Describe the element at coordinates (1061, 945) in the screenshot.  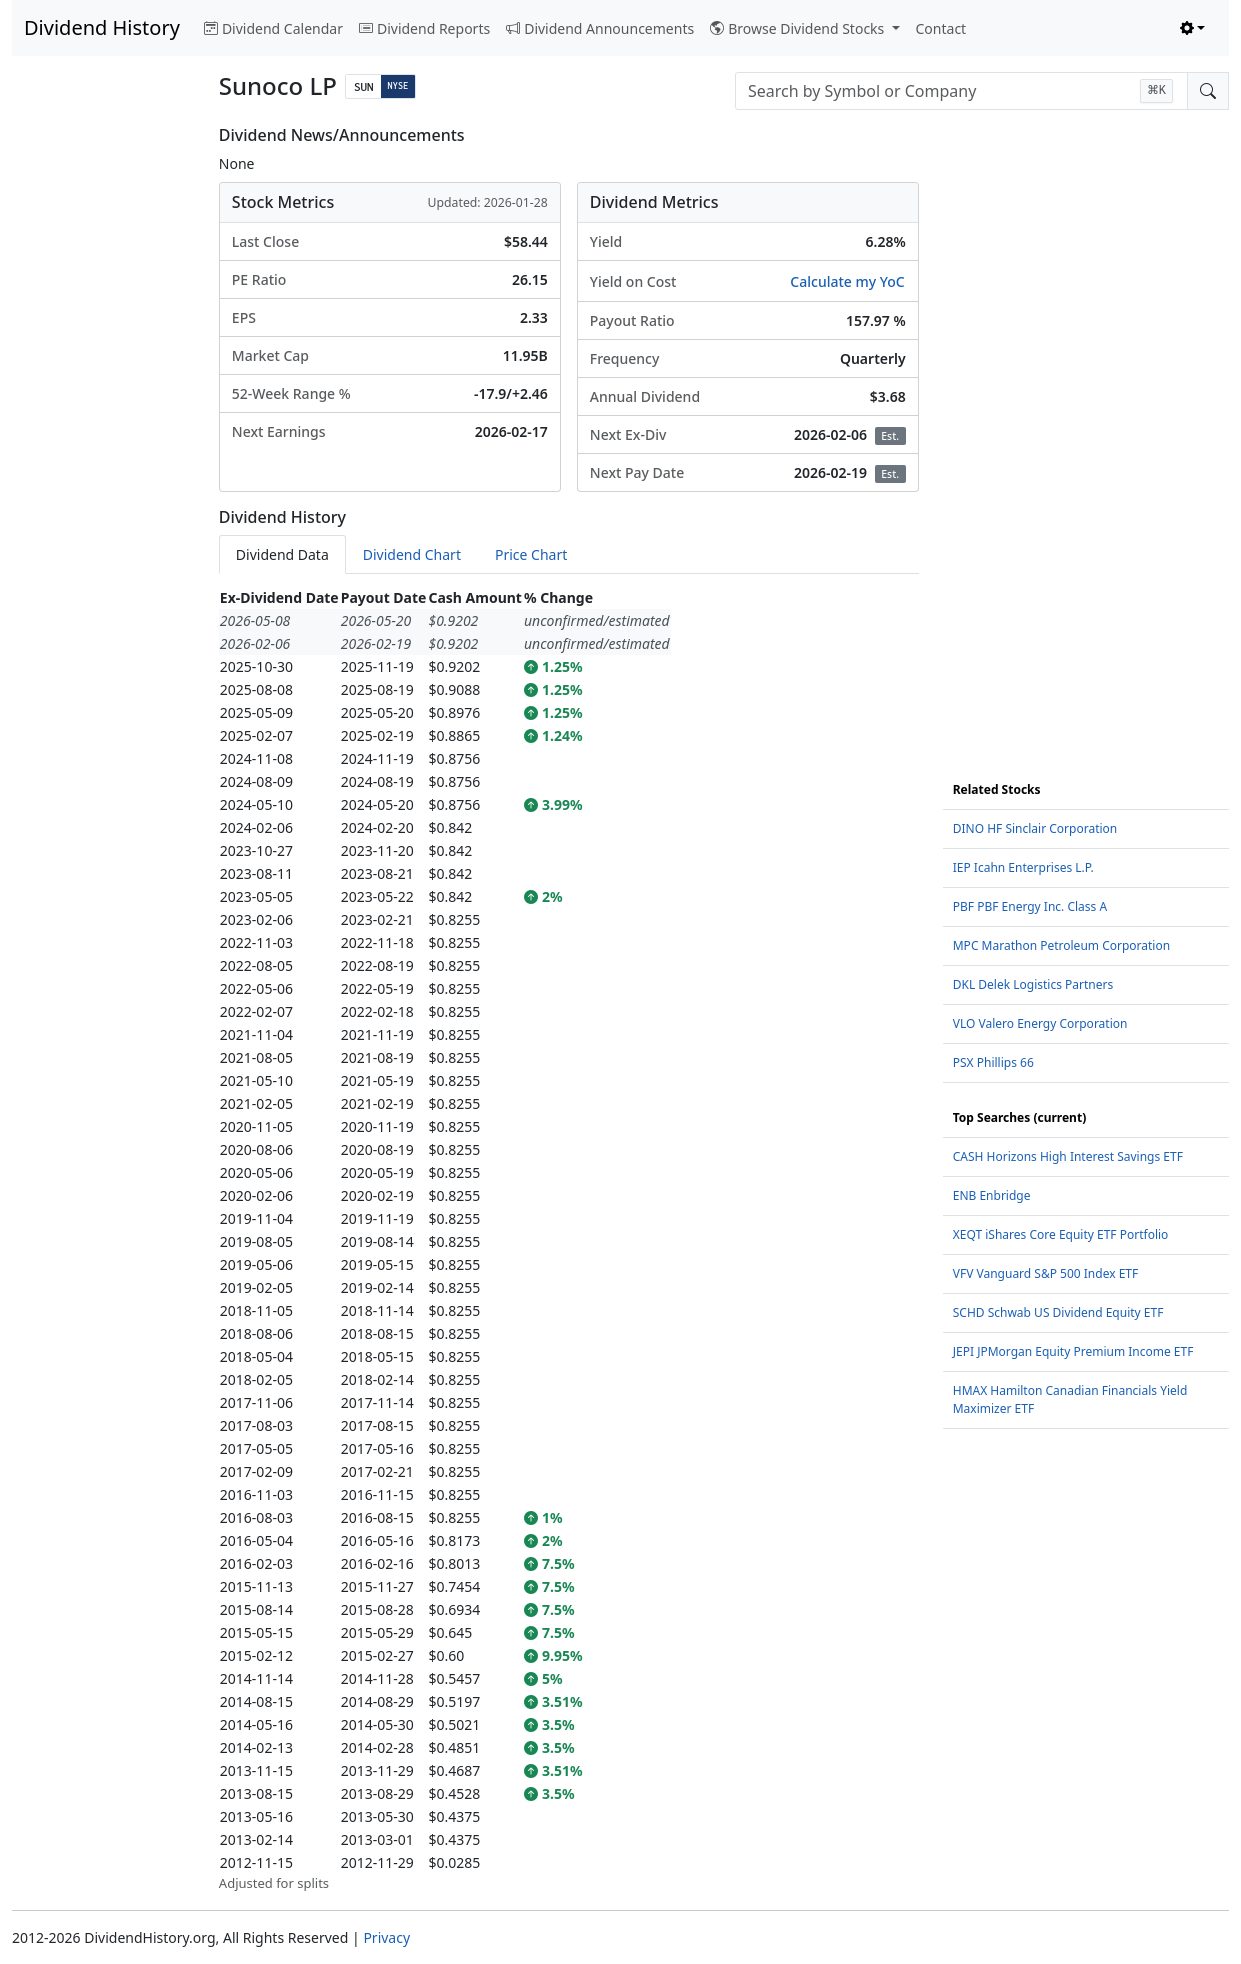
I see `MPC Marathon Petroleum Corporation` at that location.